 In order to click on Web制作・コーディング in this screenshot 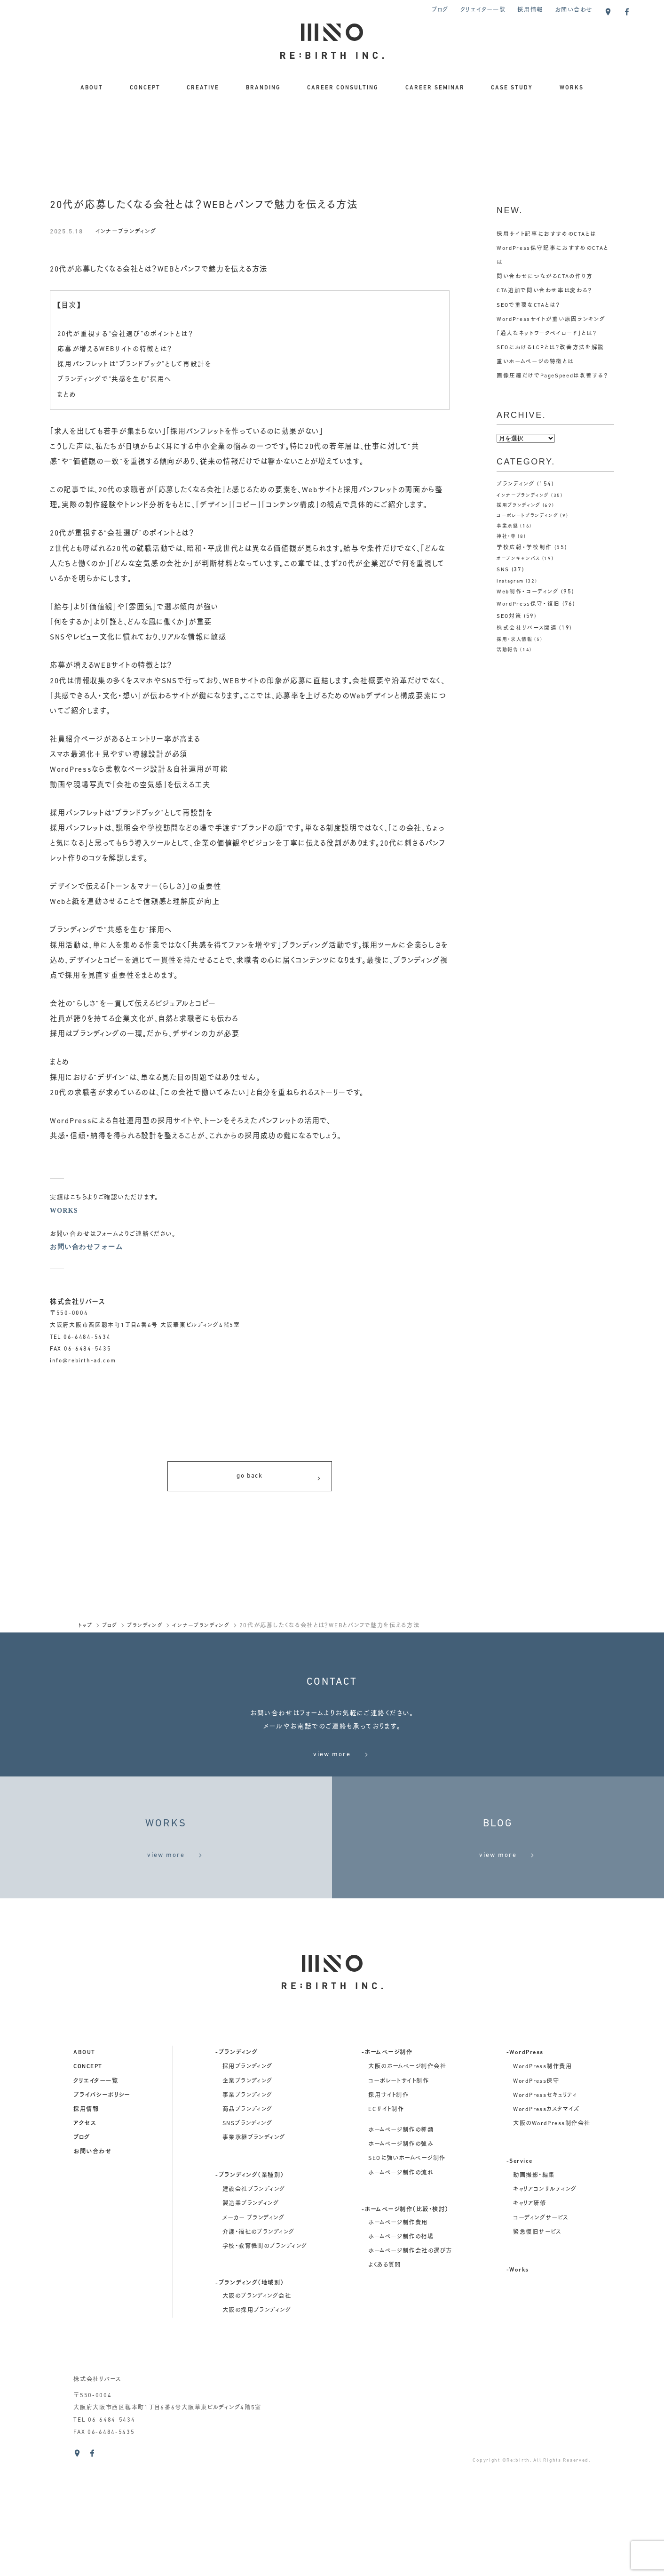, I will do `click(528, 592)`.